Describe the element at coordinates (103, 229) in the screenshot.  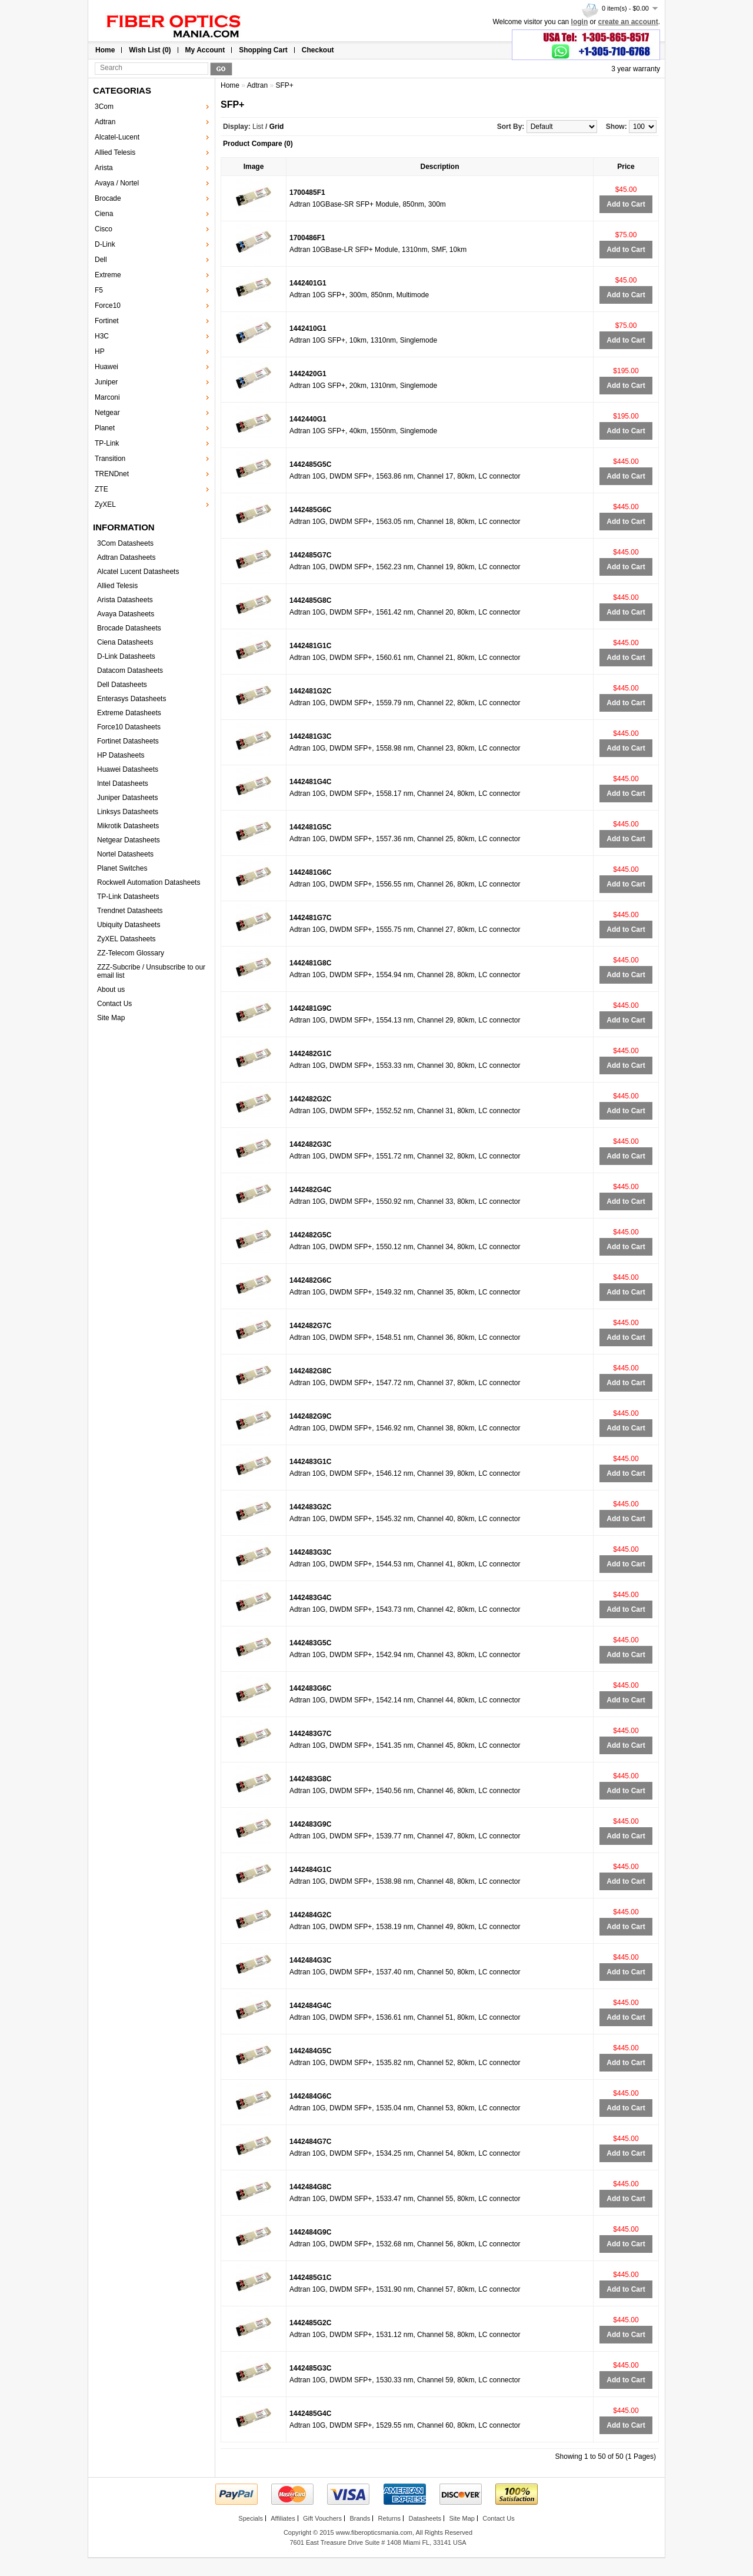
I see `Cisco` at that location.